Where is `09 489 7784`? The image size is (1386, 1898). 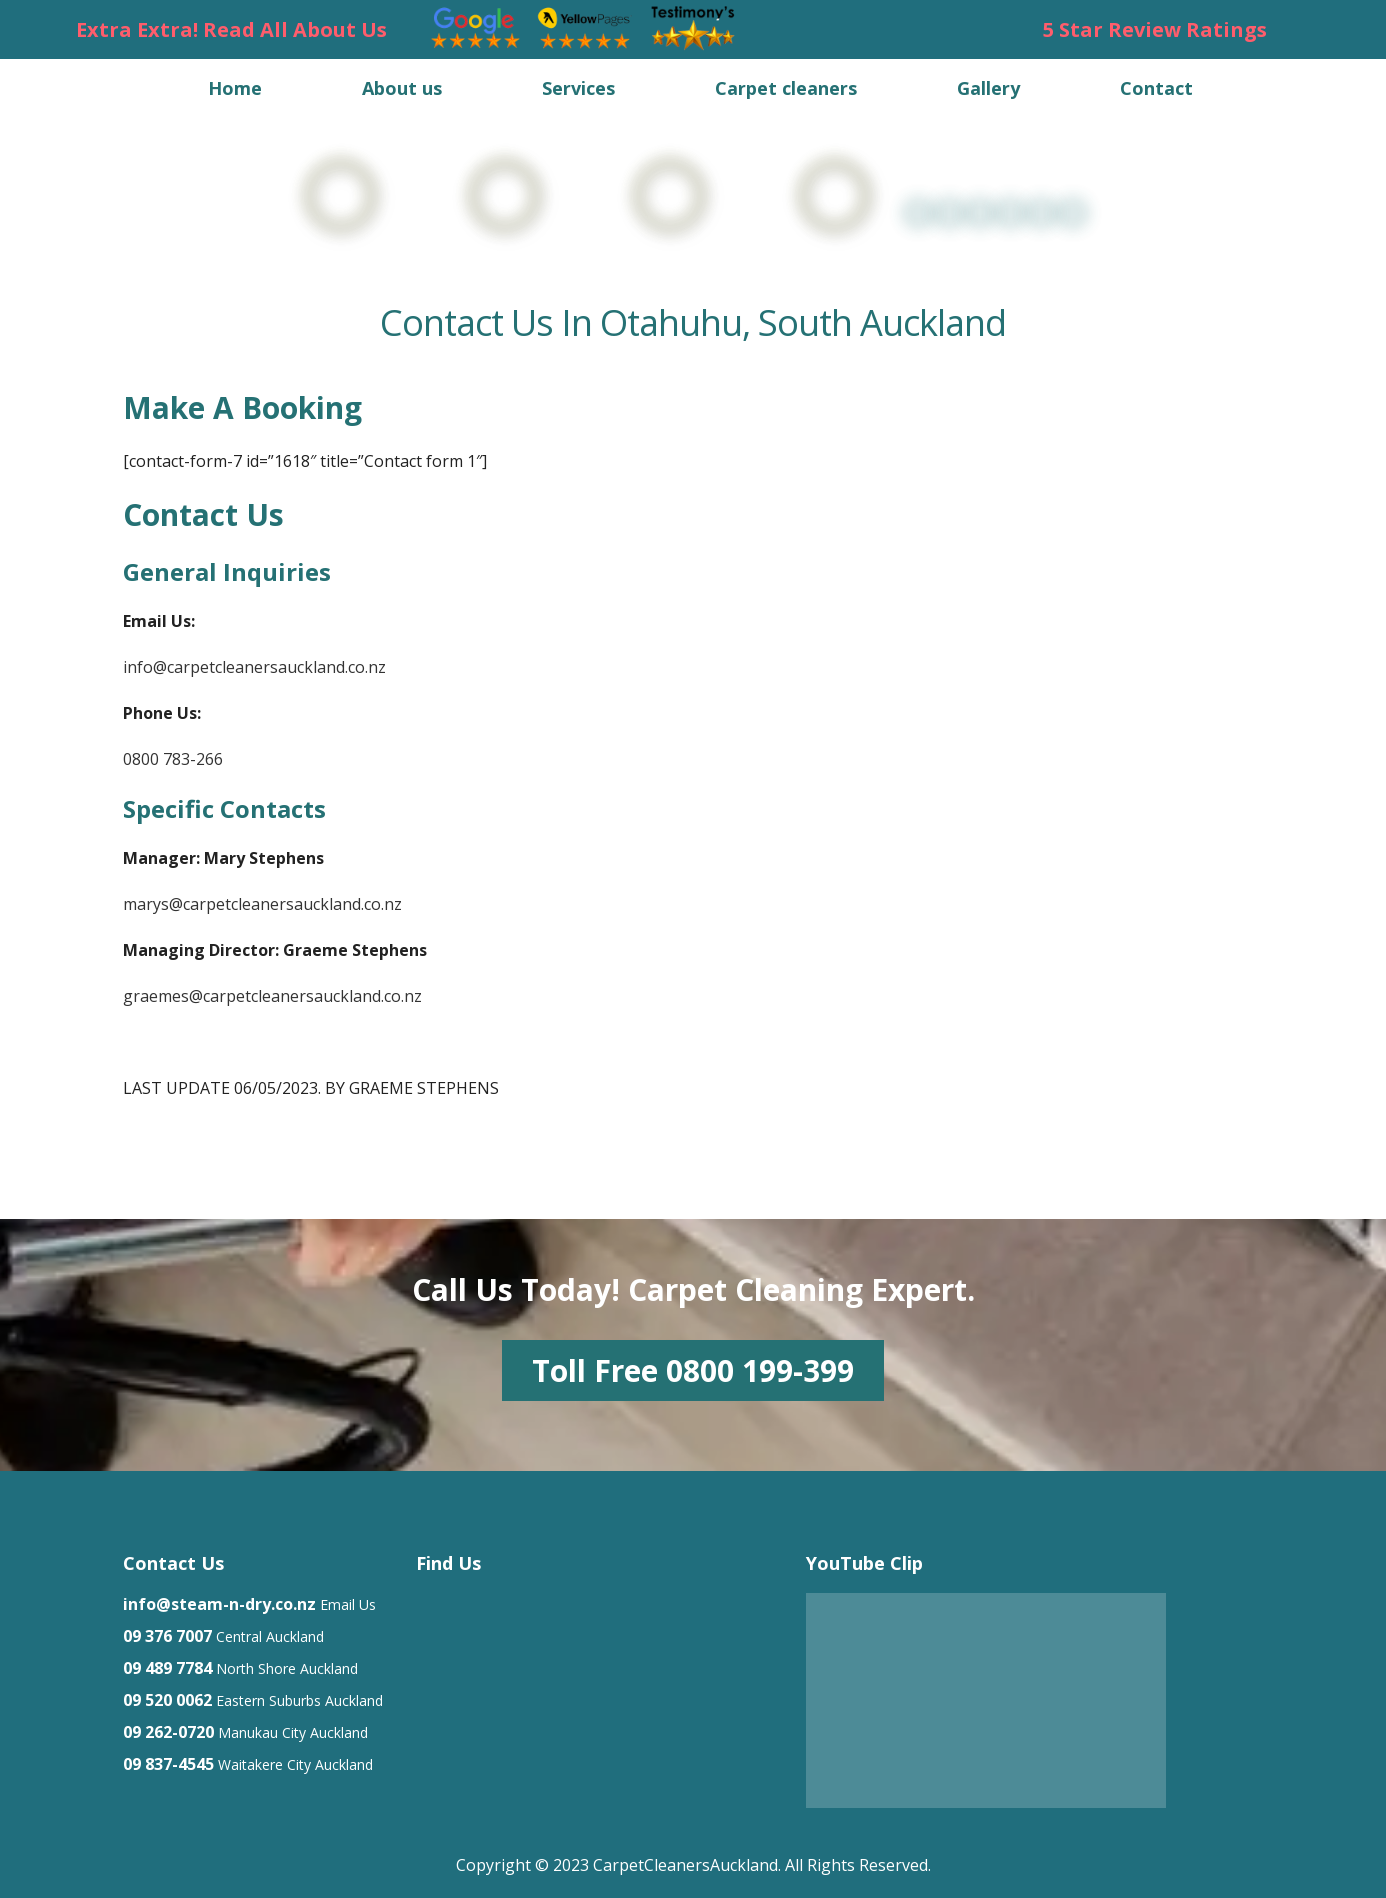
09 489 7784 is located at coordinates (167, 1668).